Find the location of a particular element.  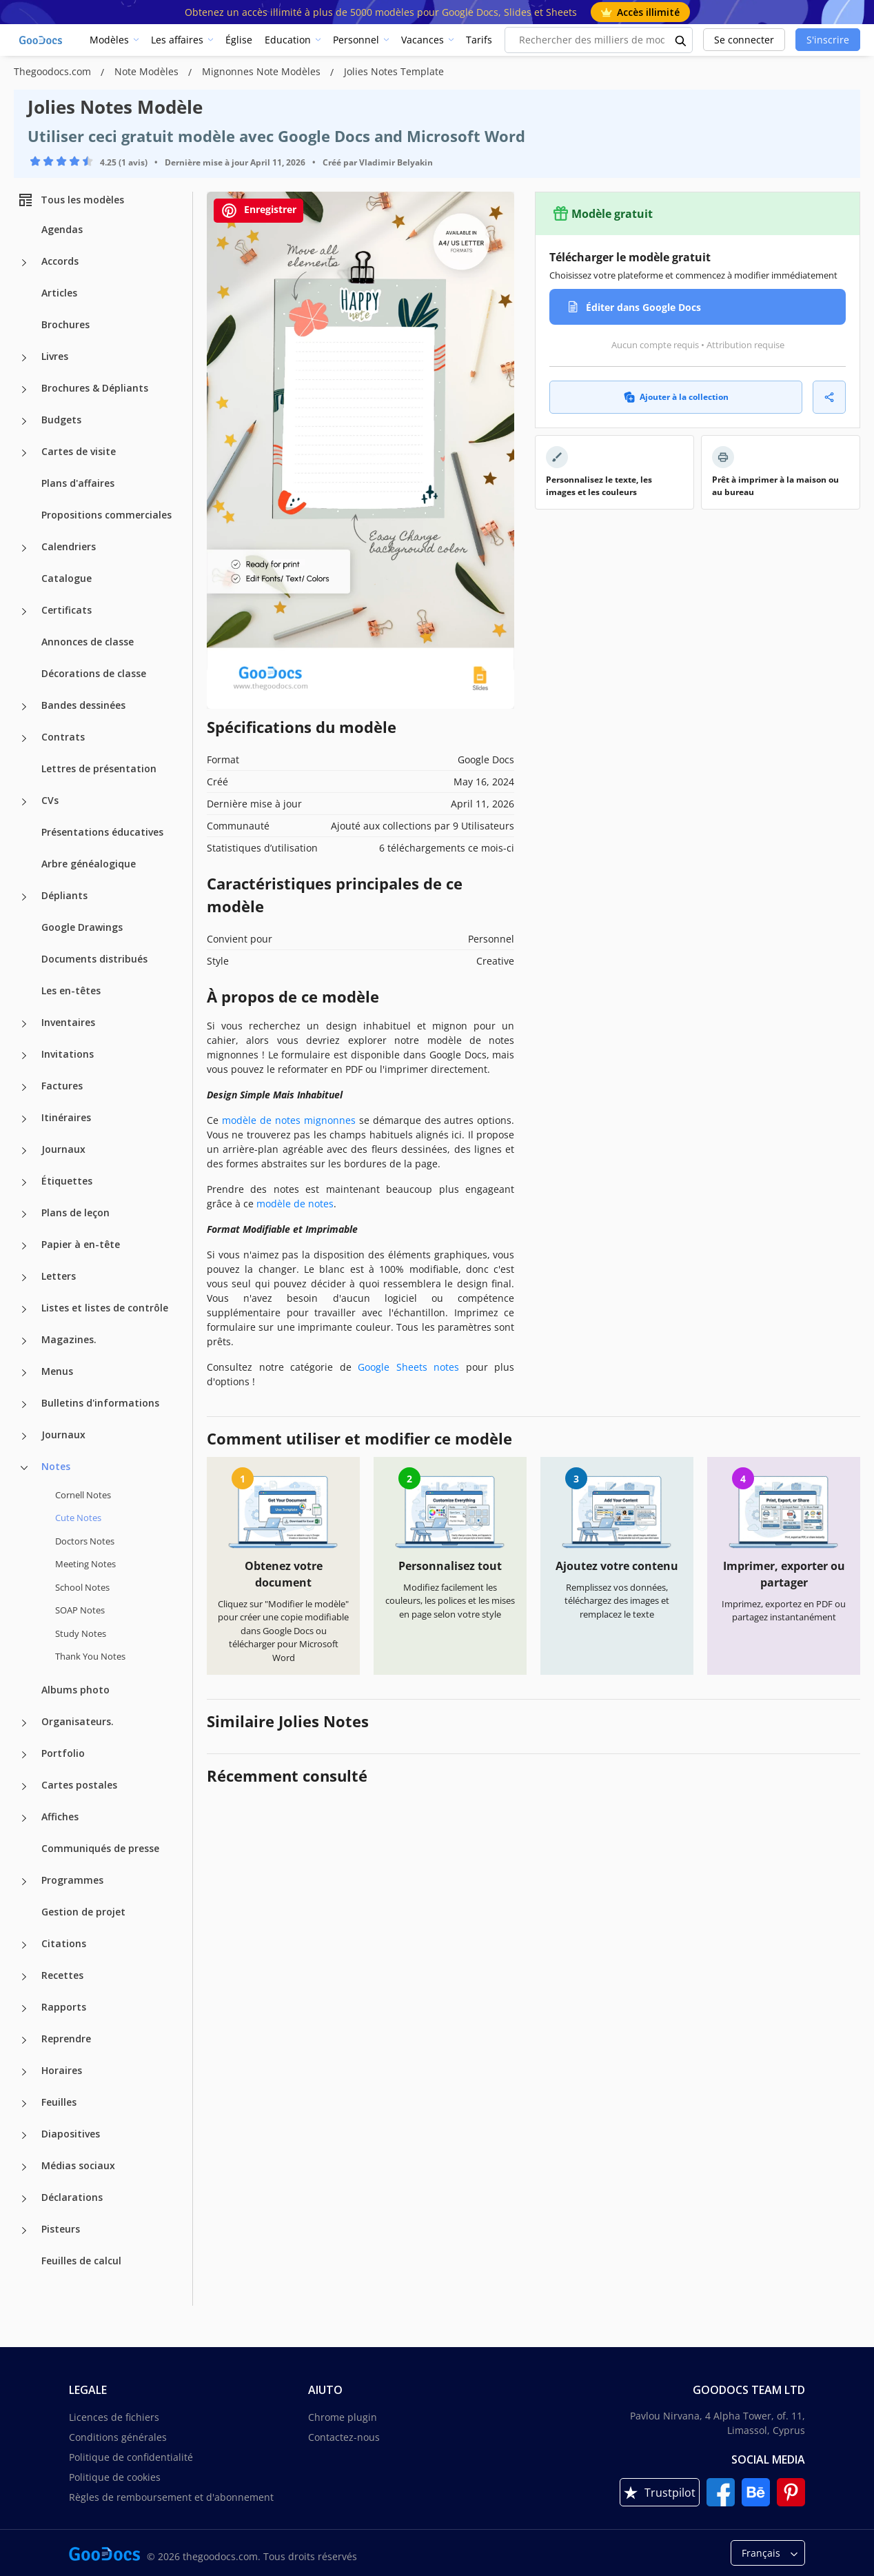

Tarifs is located at coordinates (479, 39).